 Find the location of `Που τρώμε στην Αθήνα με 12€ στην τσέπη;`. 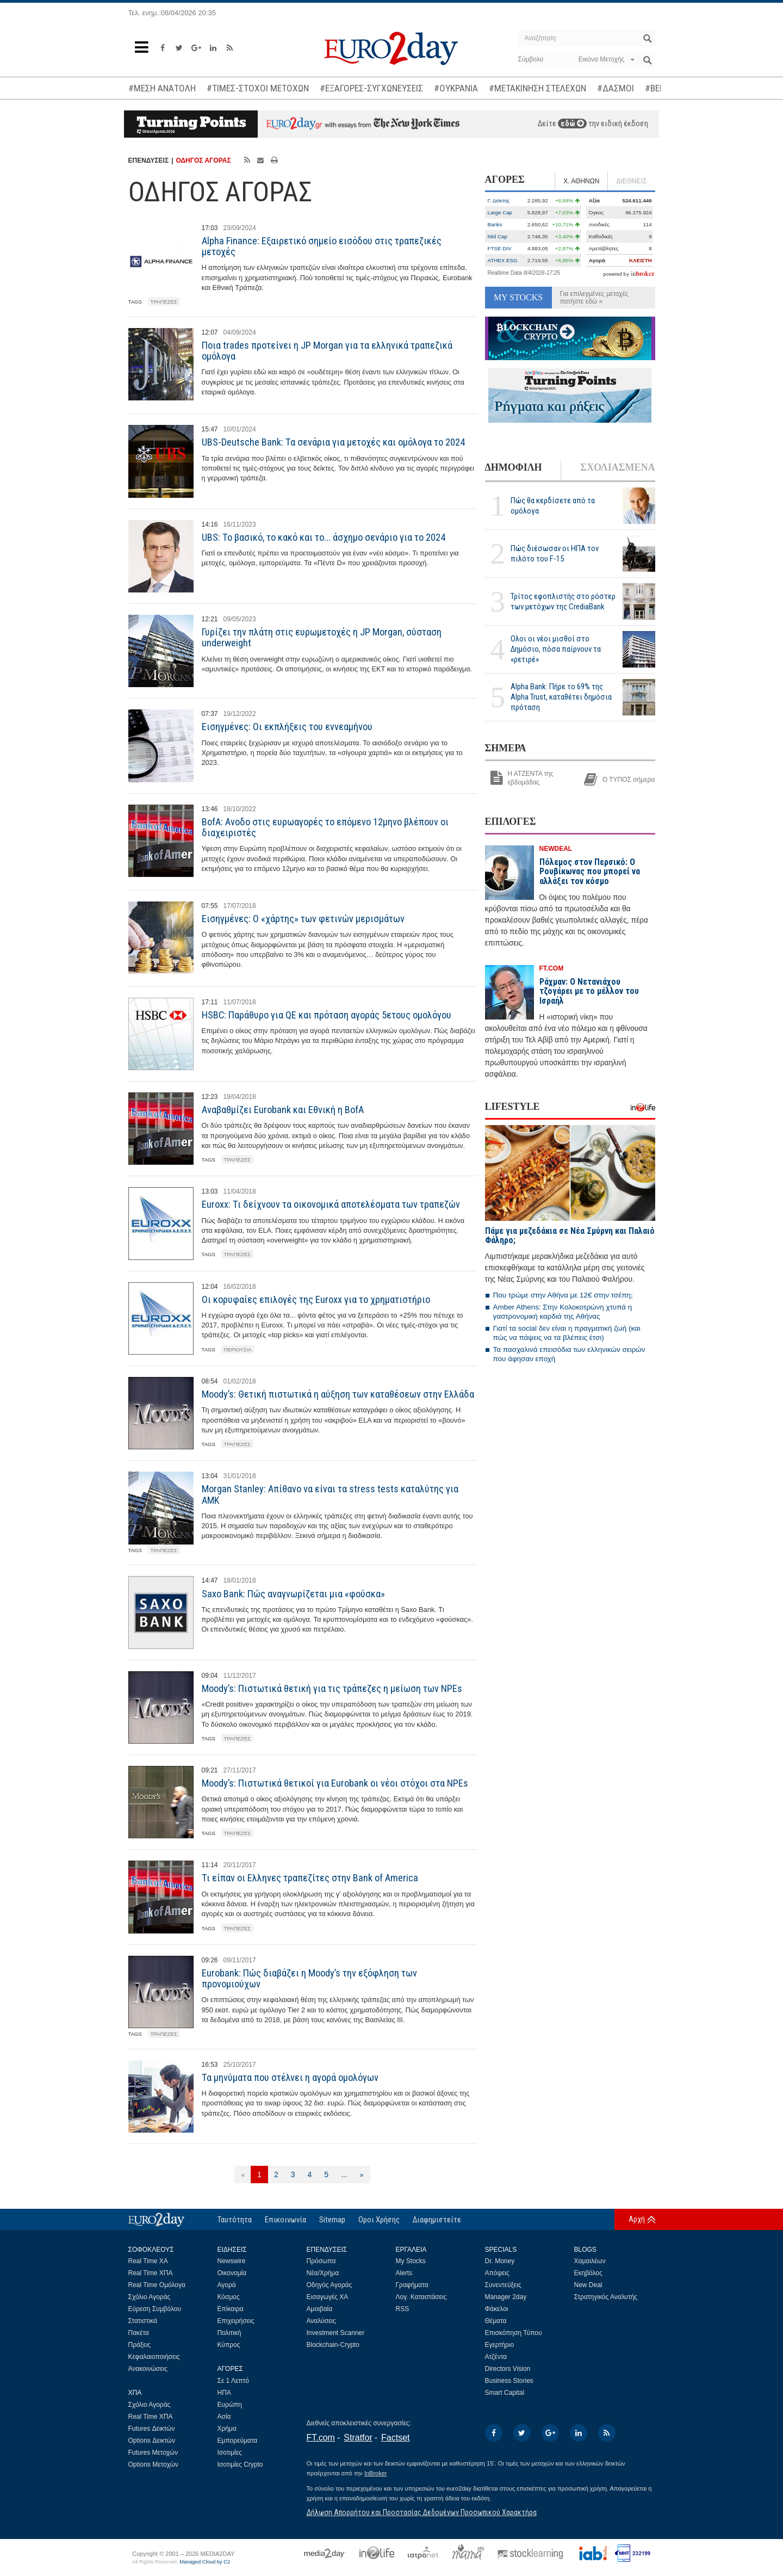

Που τρώμε στην Αθήνα με 12€ στην τσέπη; is located at coordinates (563, 1295).